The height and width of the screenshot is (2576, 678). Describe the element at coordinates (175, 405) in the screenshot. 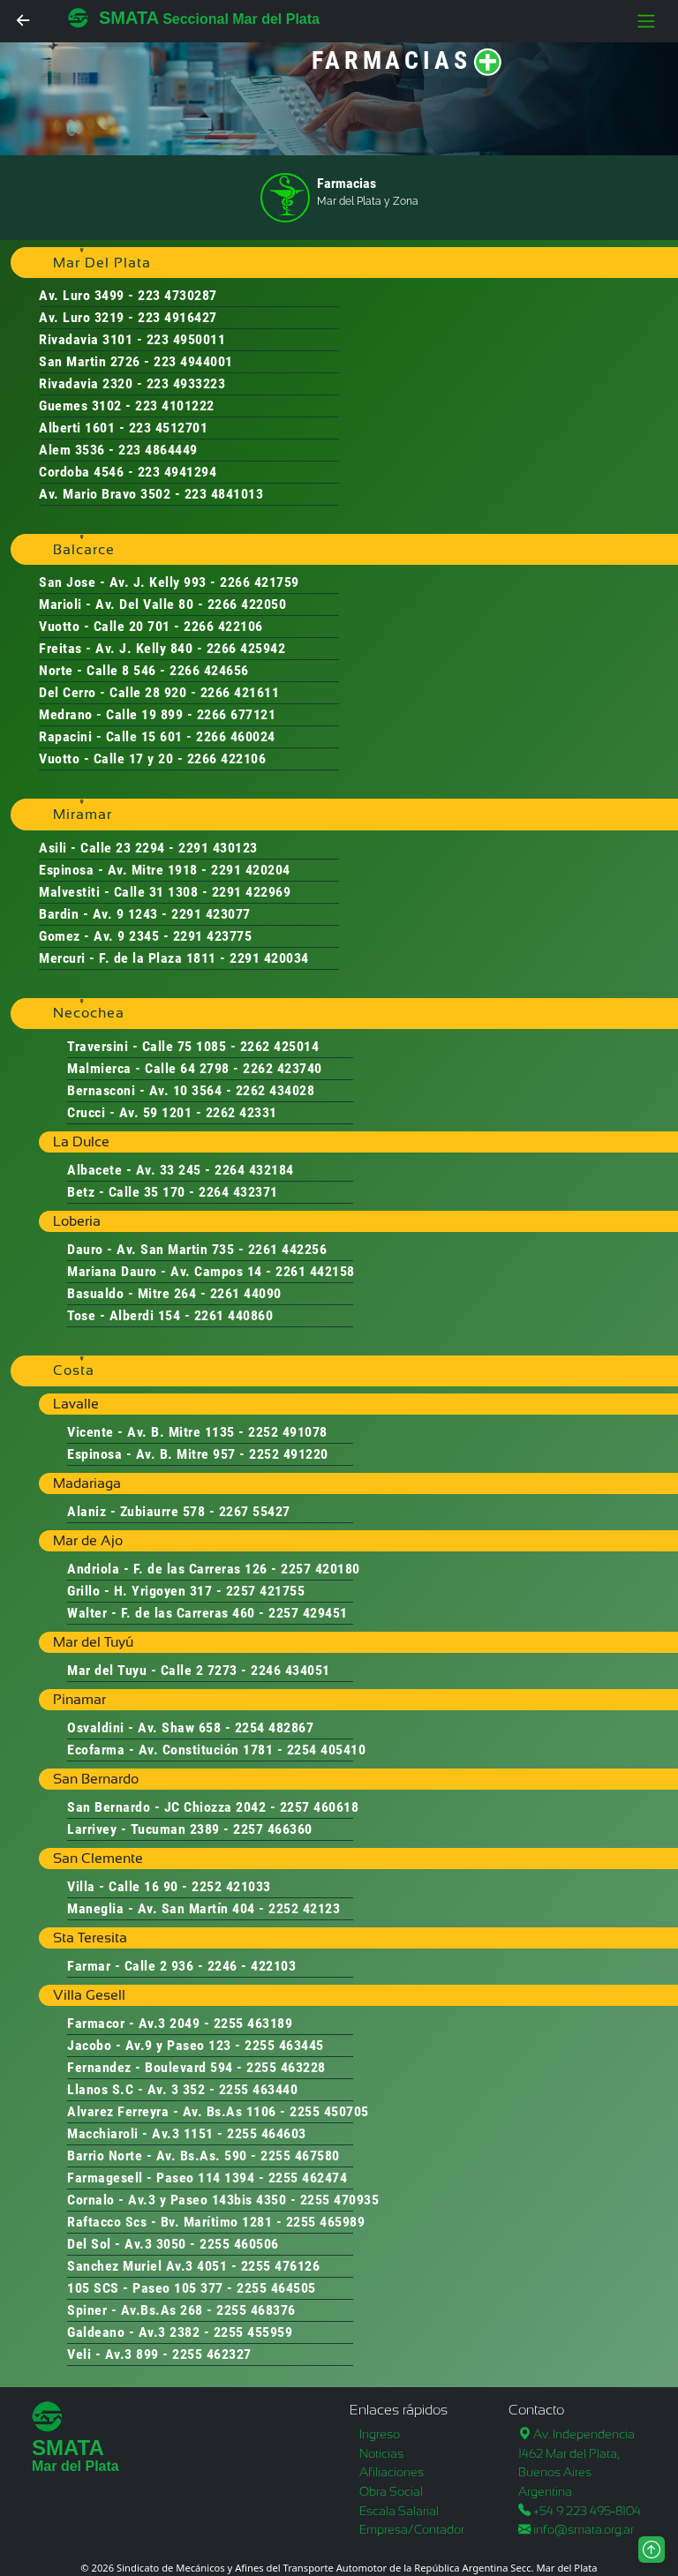

I see `223 4101222` at that location.